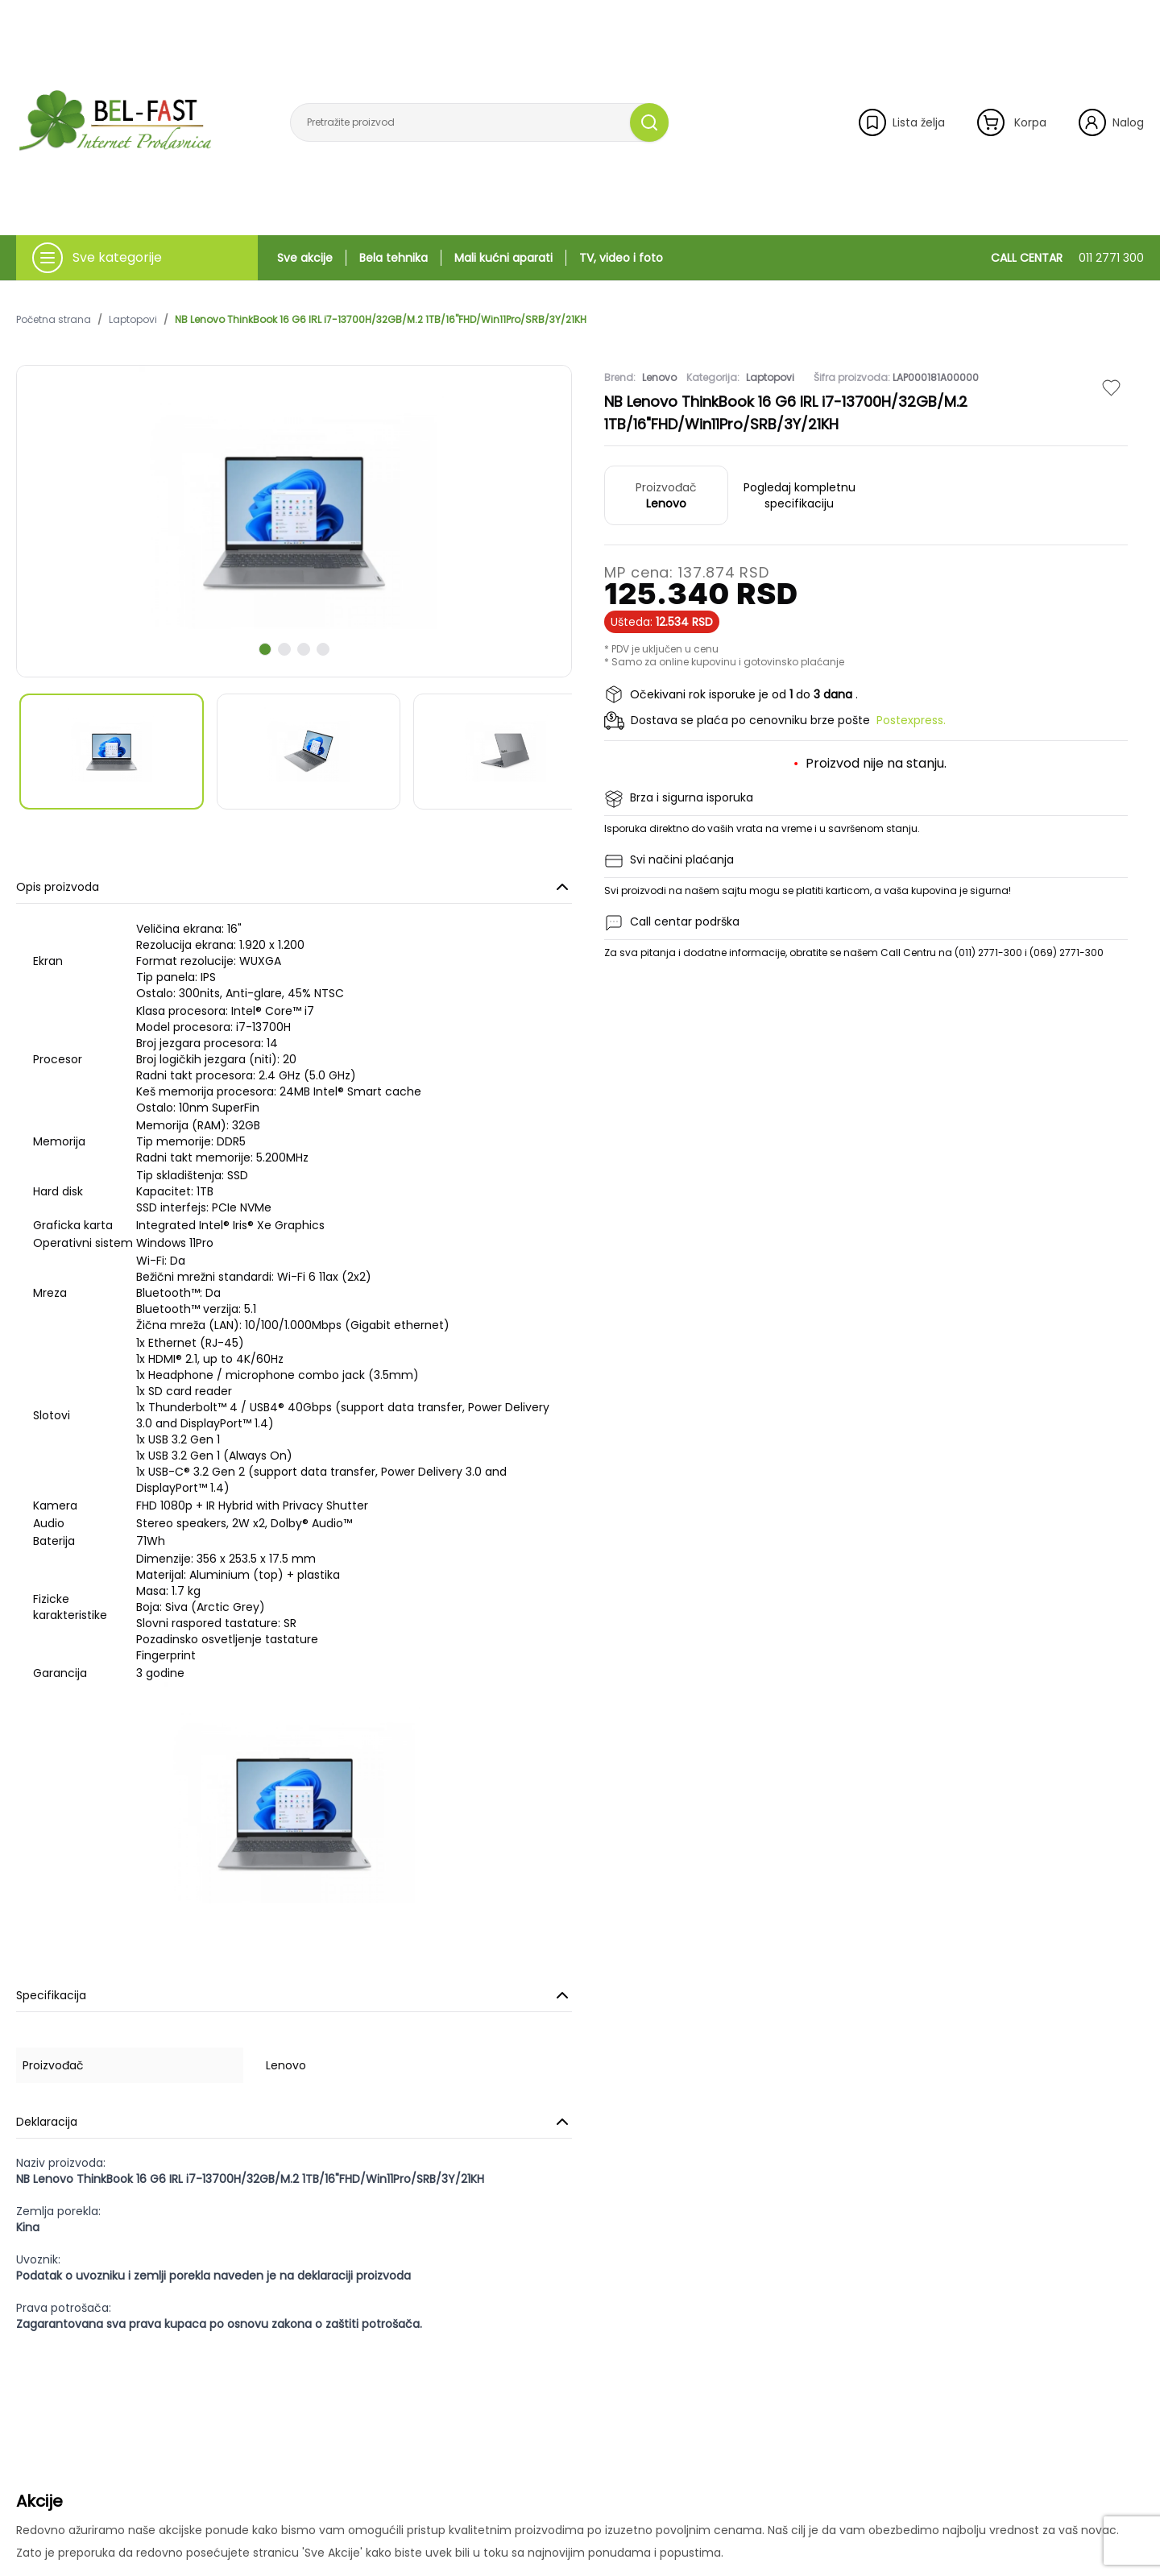  I want to click on Postexpress., so click(911, 720).